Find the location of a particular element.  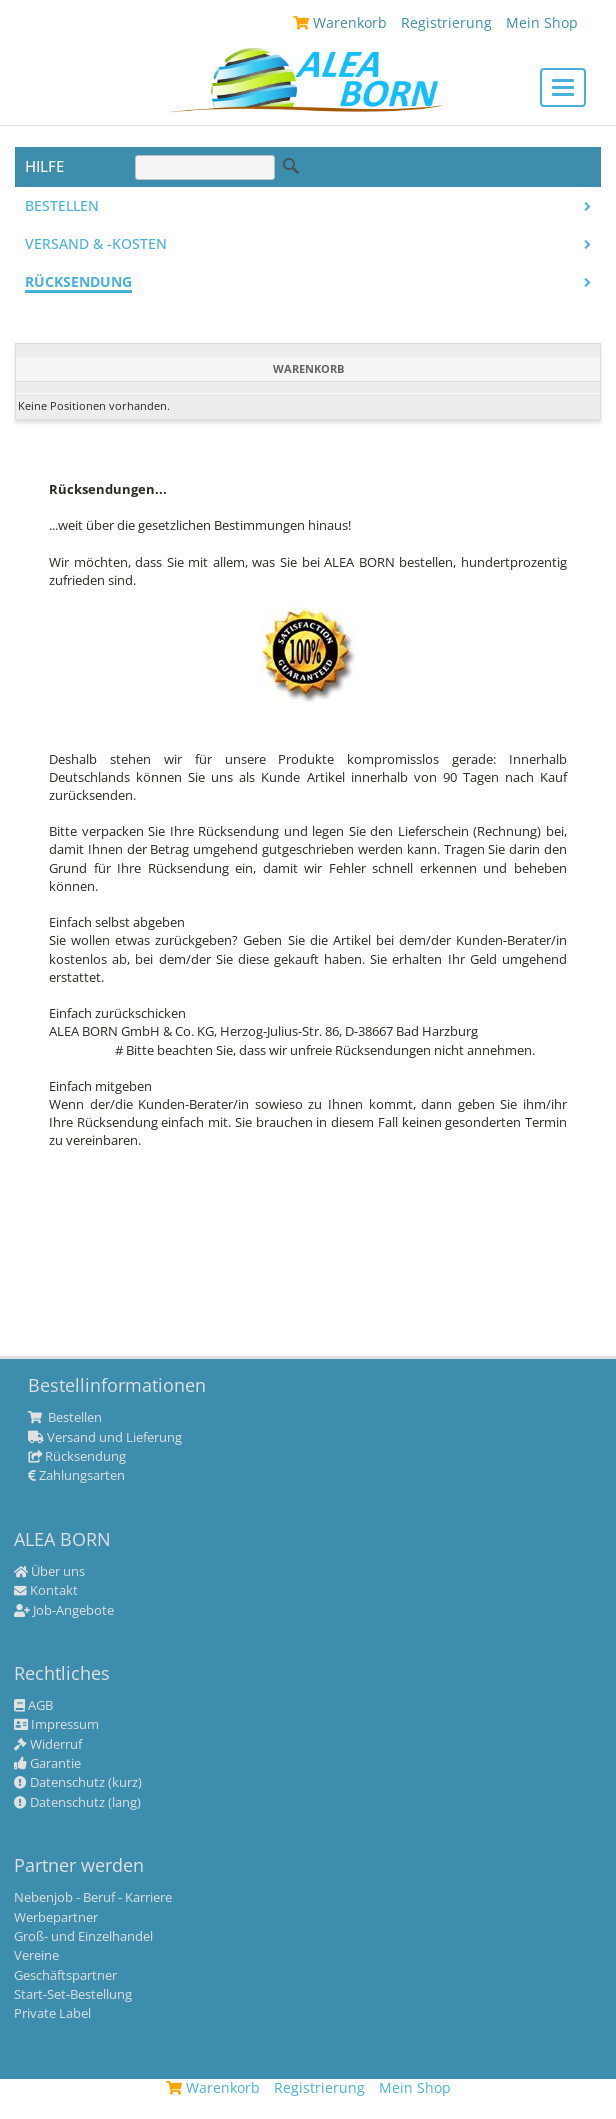

Warenkorb is located at coordinates (213, 2087).